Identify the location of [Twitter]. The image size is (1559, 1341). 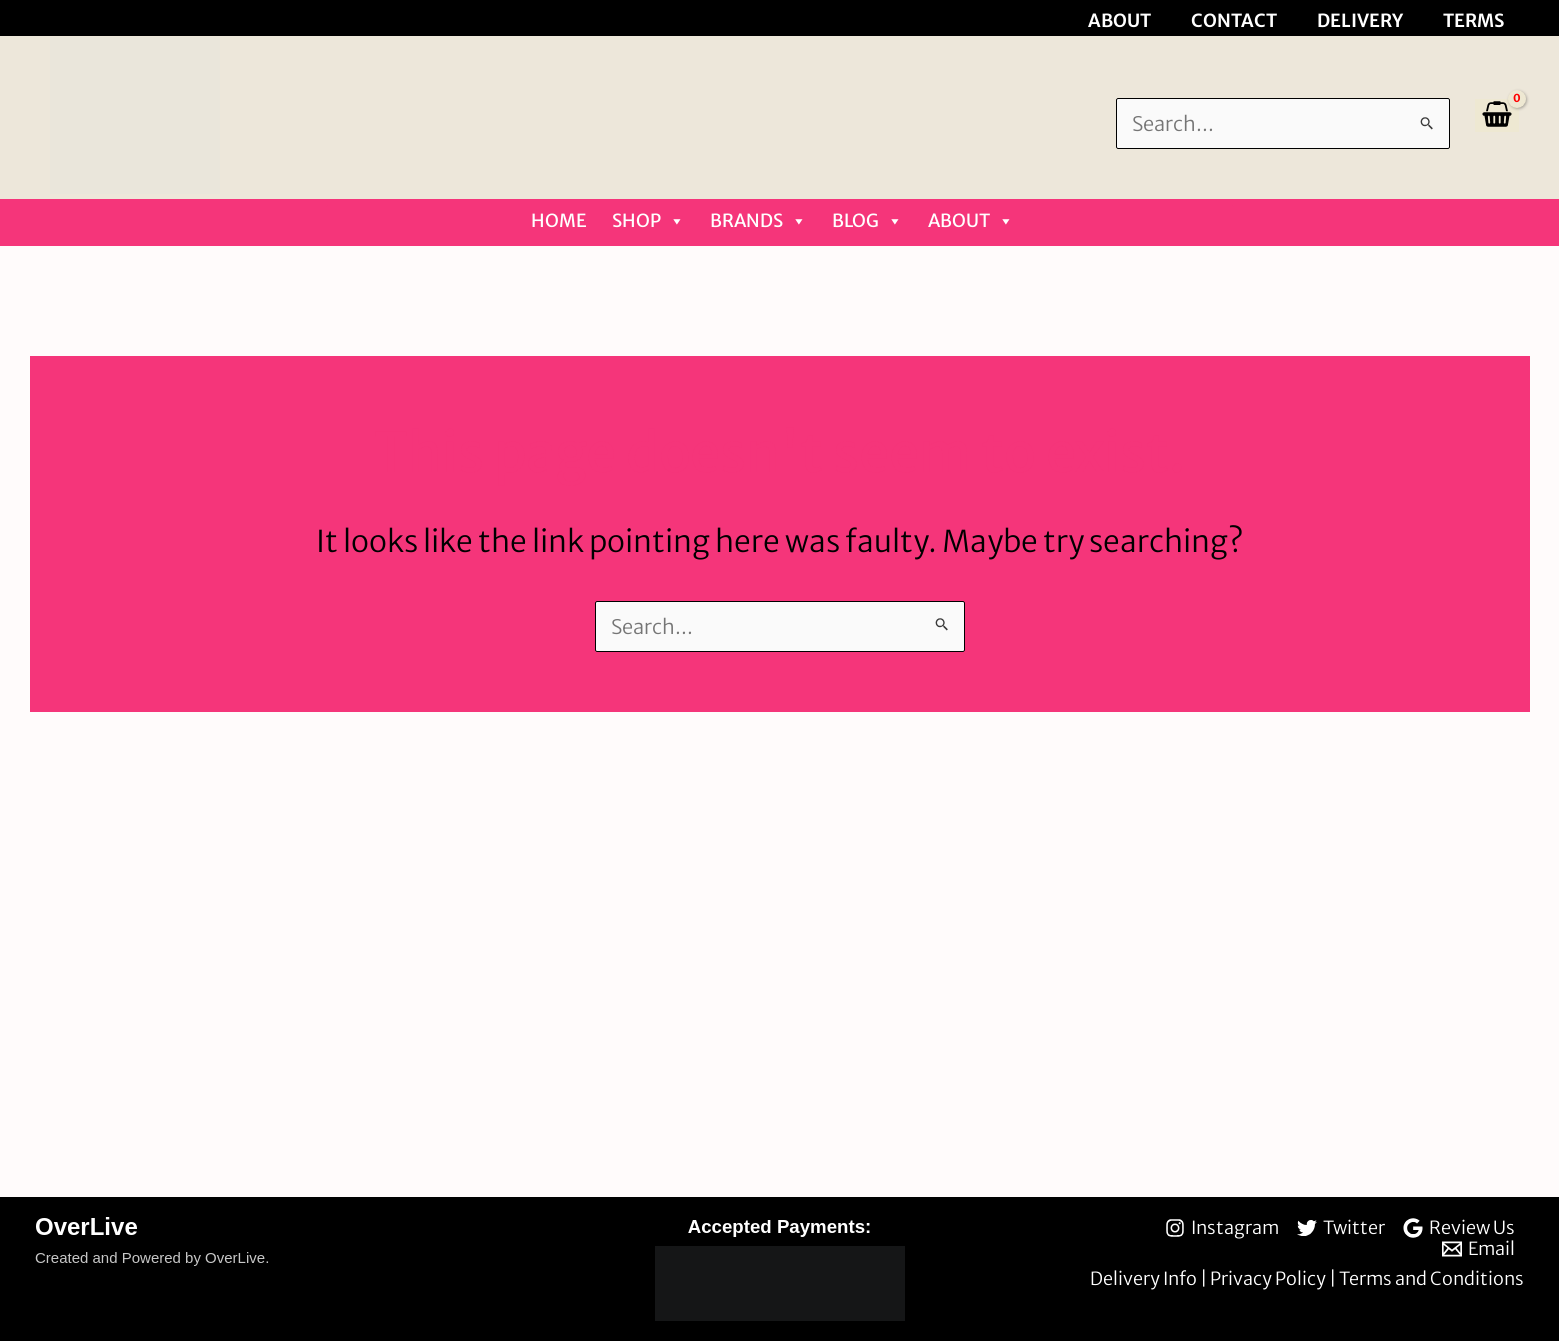
(1341, 1228).